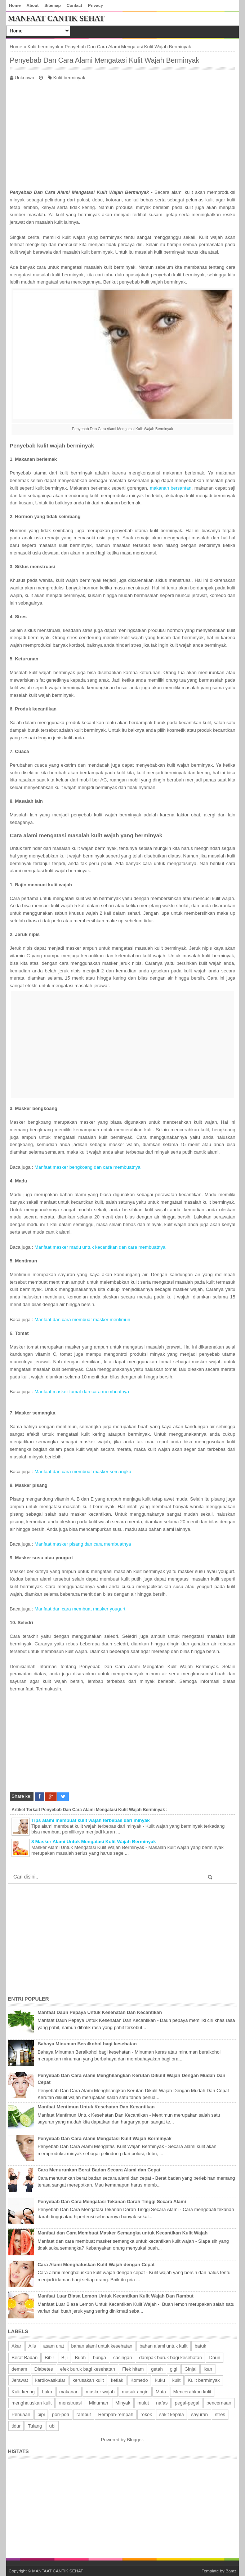  What do you see at coordinates (199, 2414) in the screenshot?
I see `sayuran` at bounding box center [199, 2414].